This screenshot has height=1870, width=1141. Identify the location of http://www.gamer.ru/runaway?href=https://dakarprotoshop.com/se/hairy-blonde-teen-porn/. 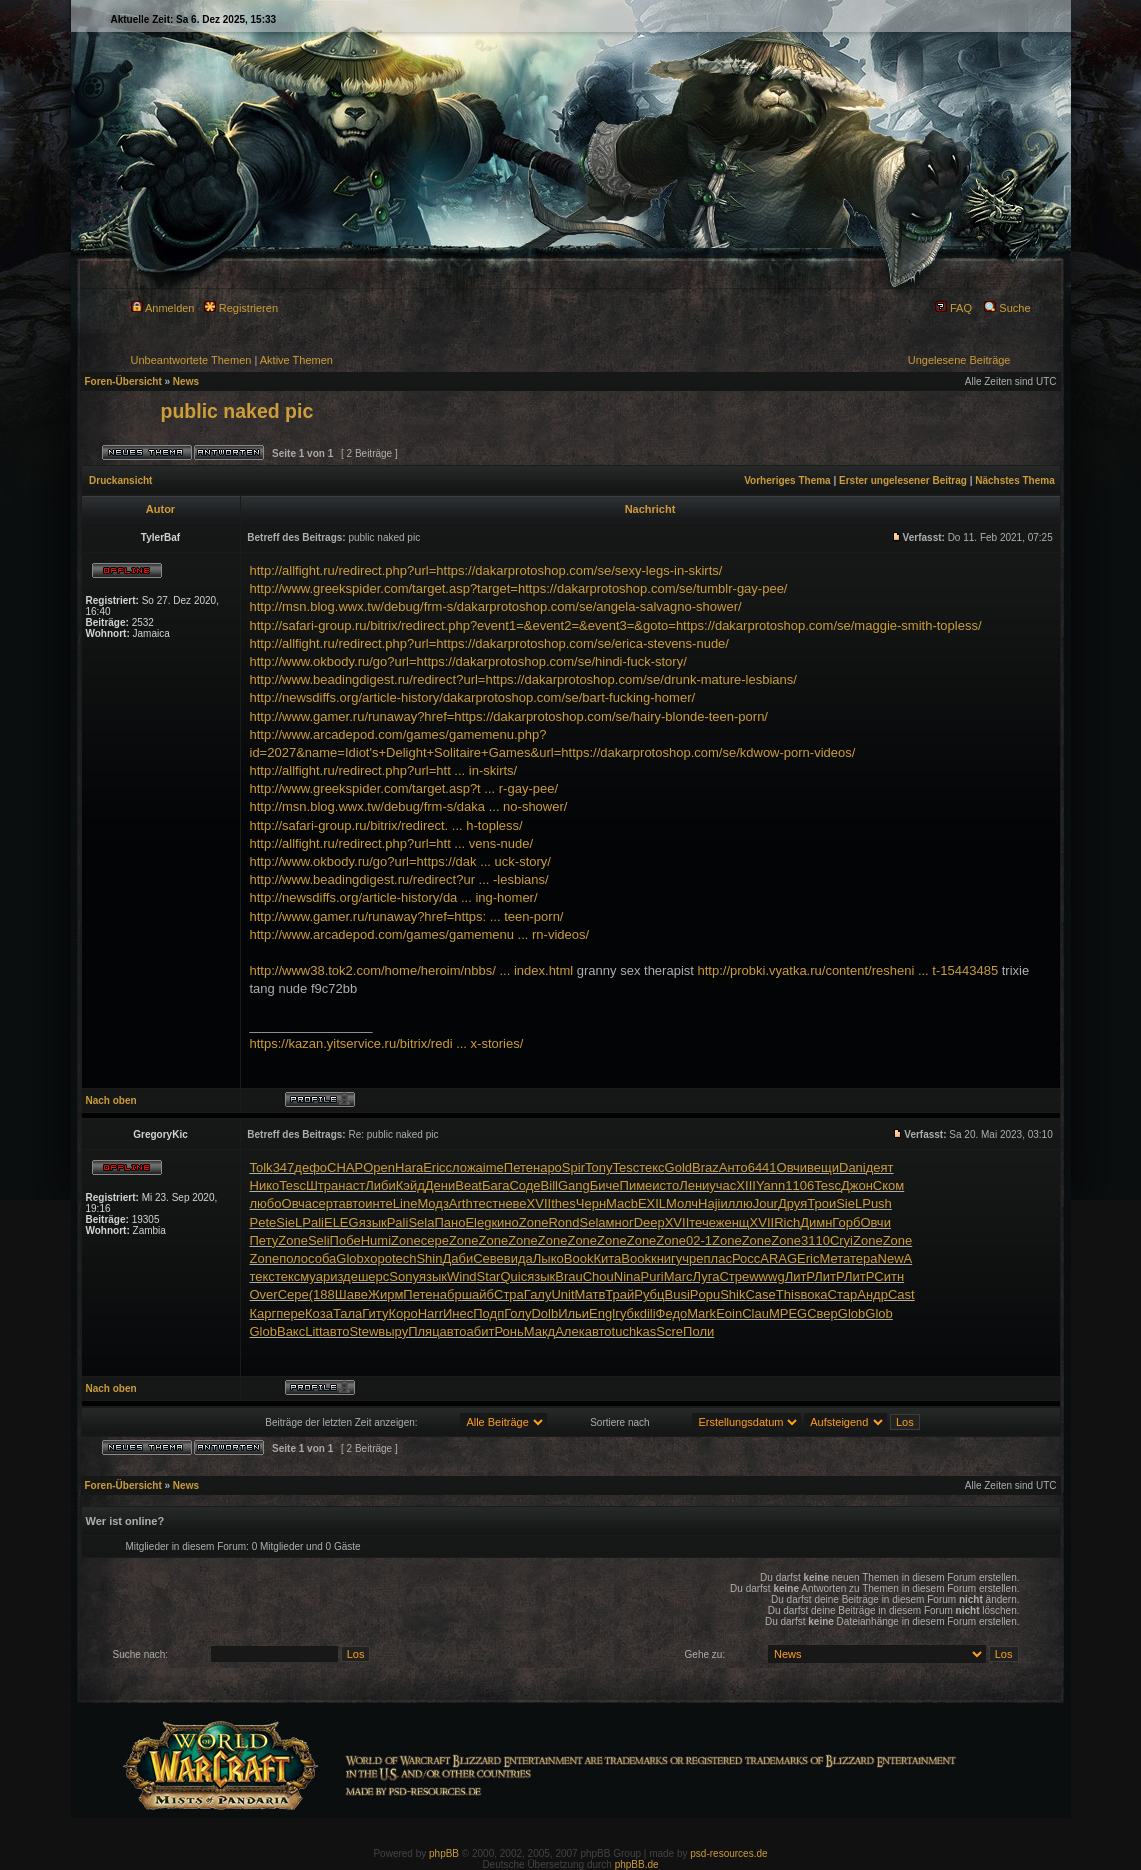
(509, 716).